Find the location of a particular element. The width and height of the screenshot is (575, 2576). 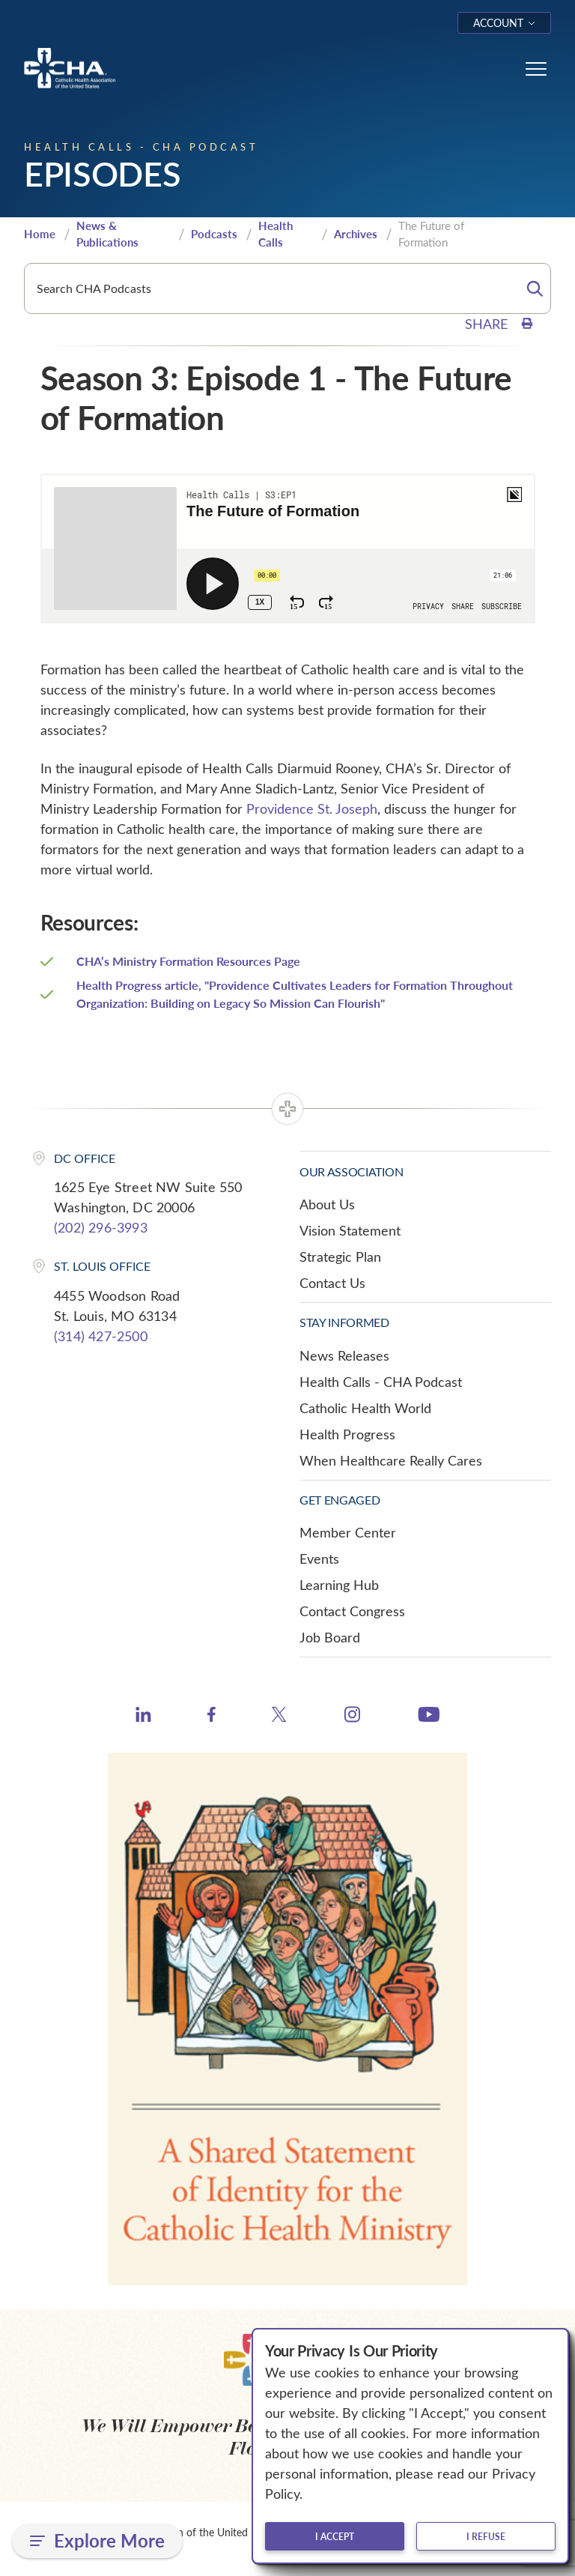

Job Board is located at coordinates (329, 1637).